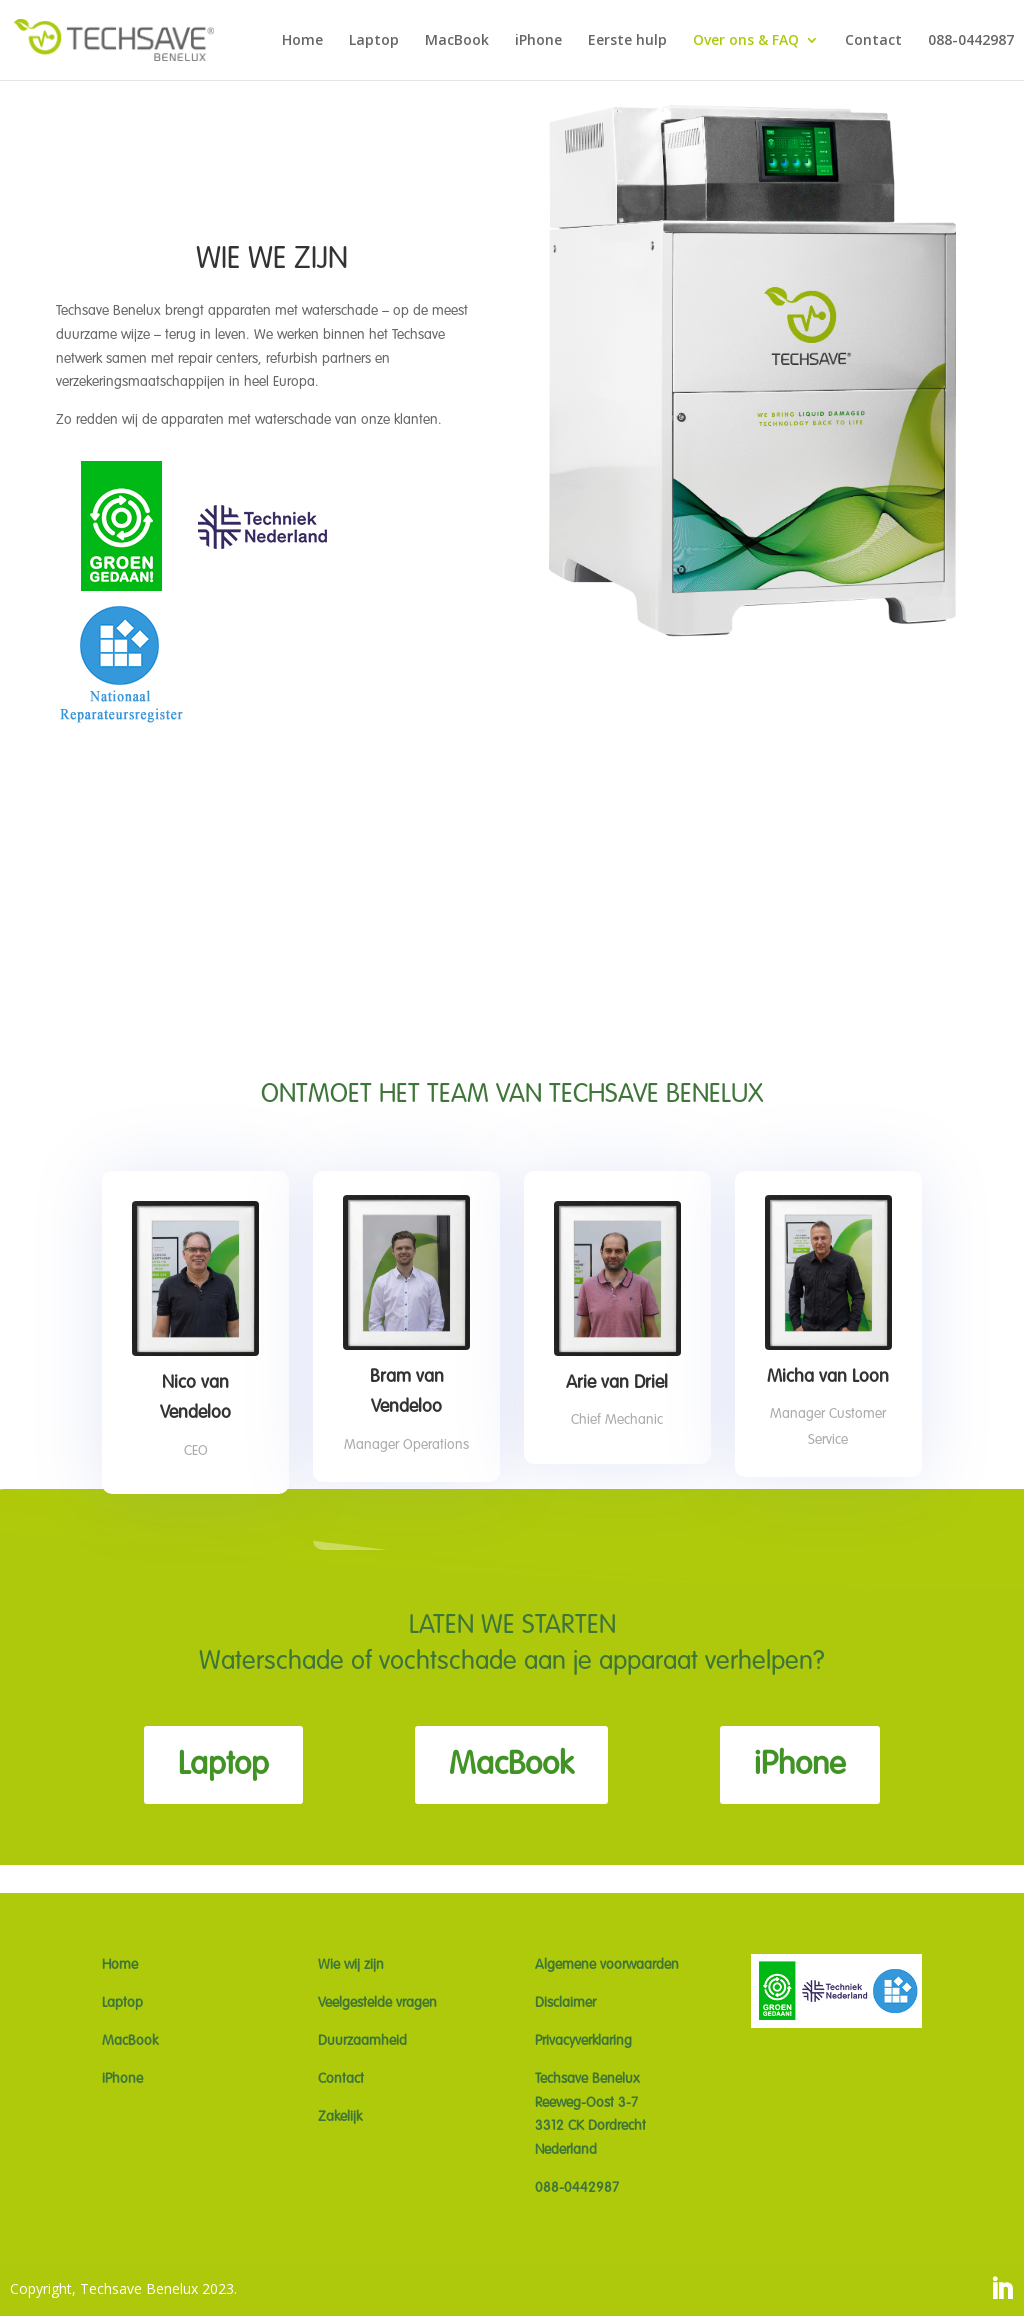  I want to click on iPhone, so click(538, 41).